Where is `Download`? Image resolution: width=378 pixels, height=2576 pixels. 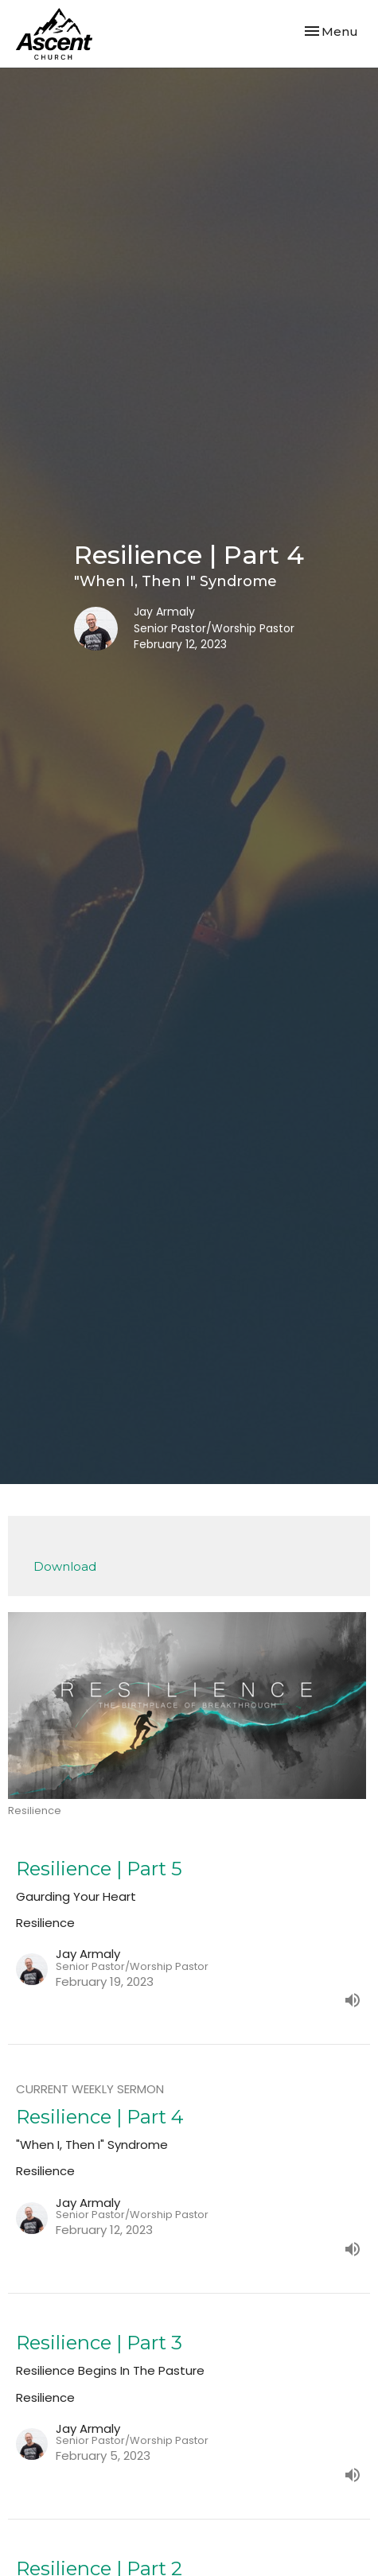
Download is located at coordinates (64, 1566).